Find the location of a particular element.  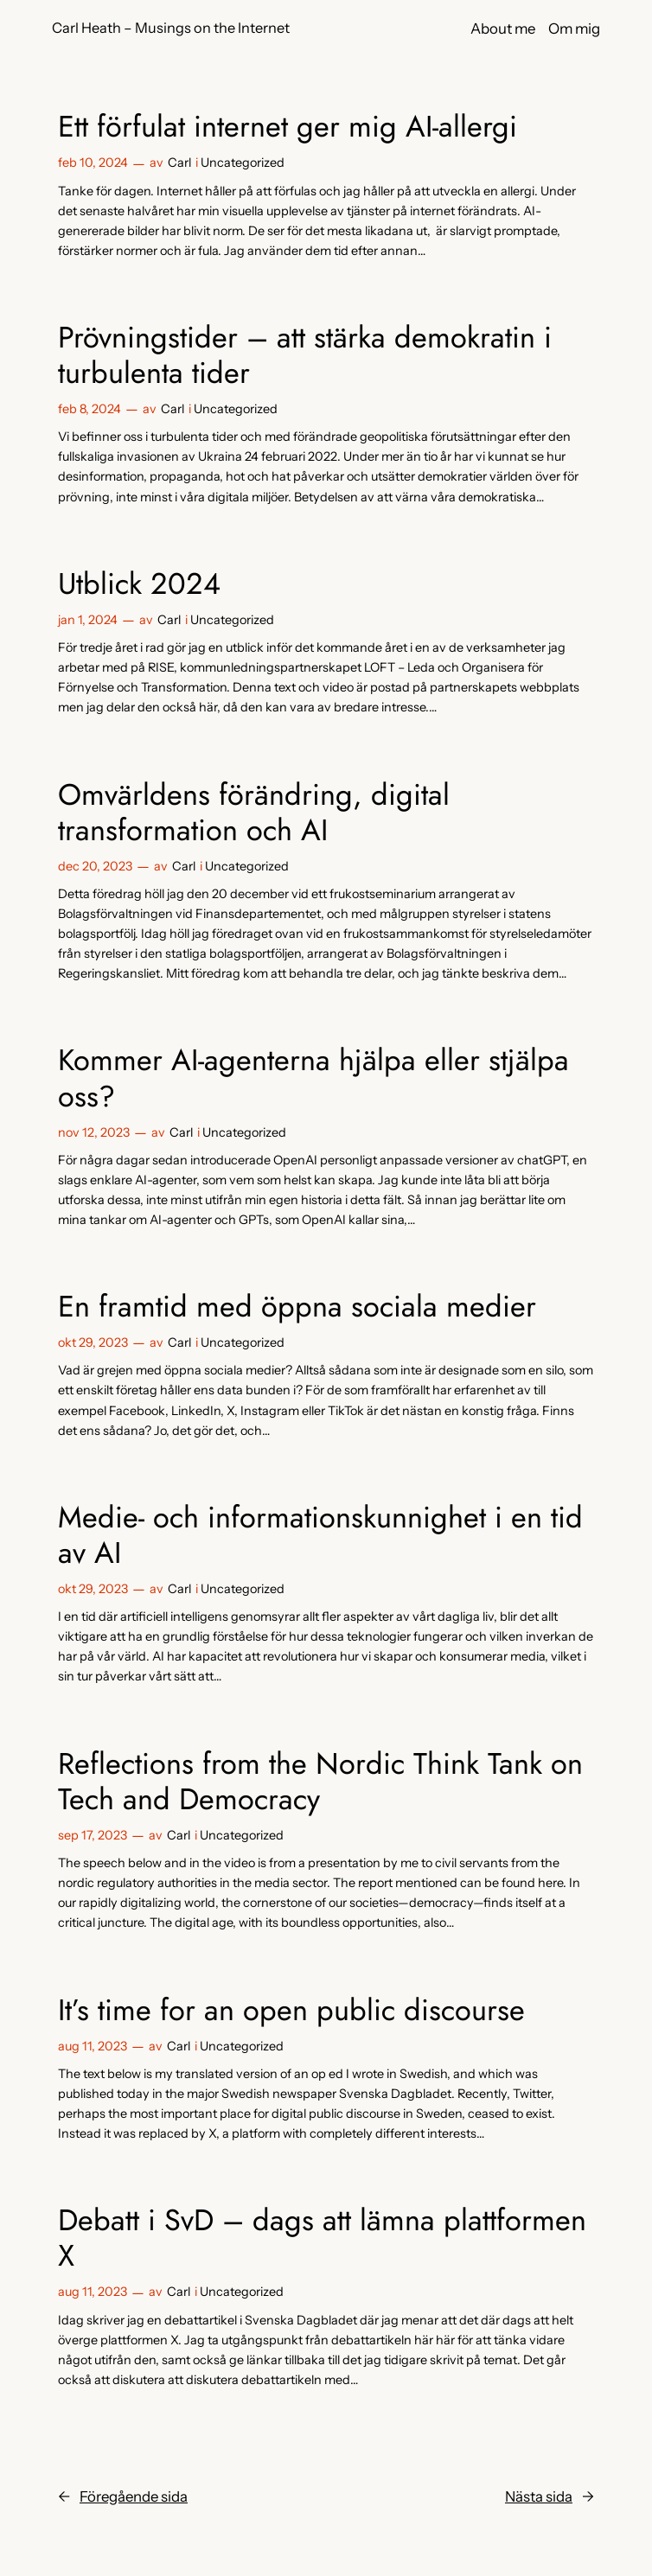

Om mig is located at coordinates (574, 28).